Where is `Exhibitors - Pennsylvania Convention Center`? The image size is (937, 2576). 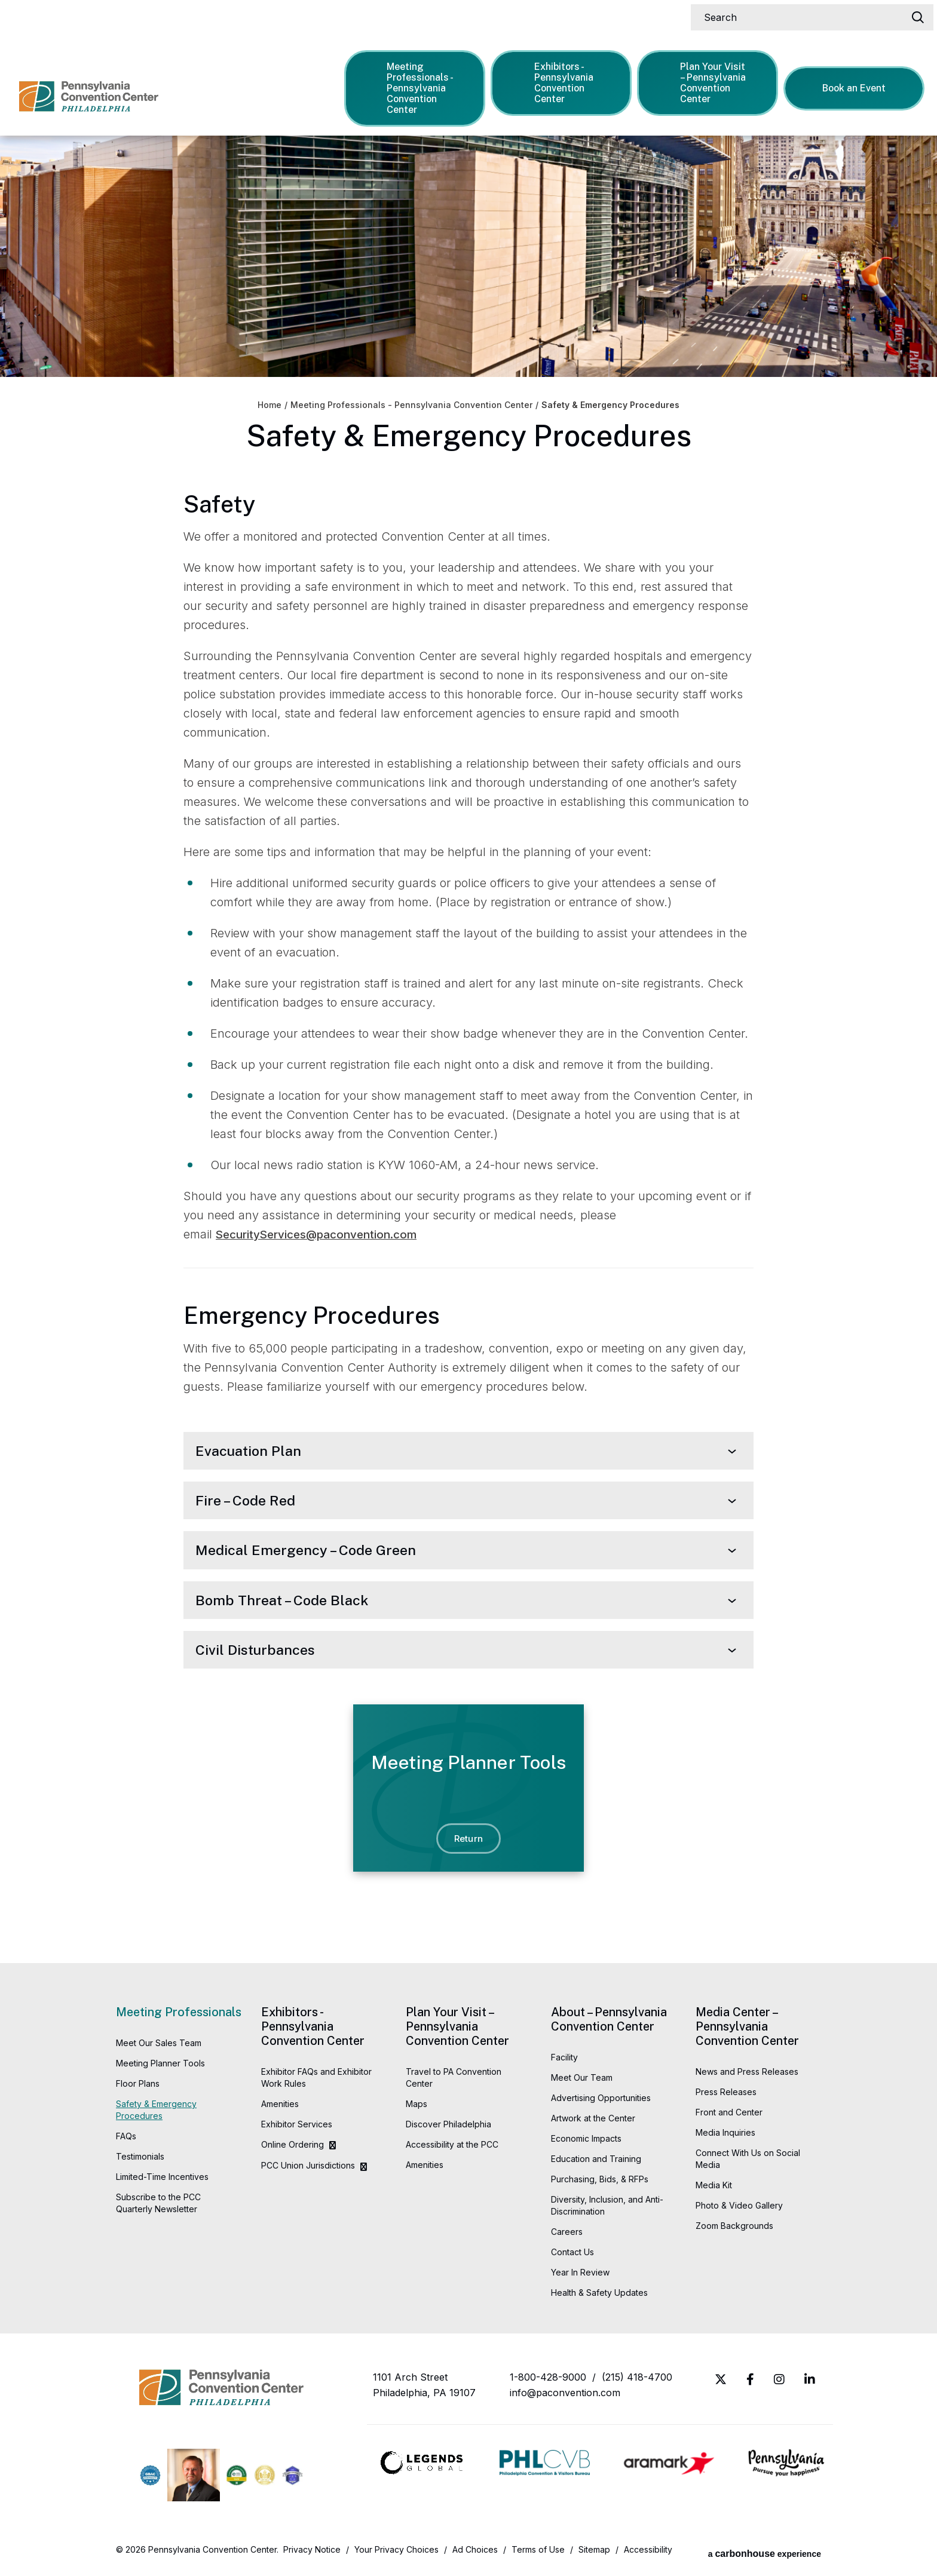
Exhibitors - Pennsylvania Convention Center is located at coordinates (559, 80).